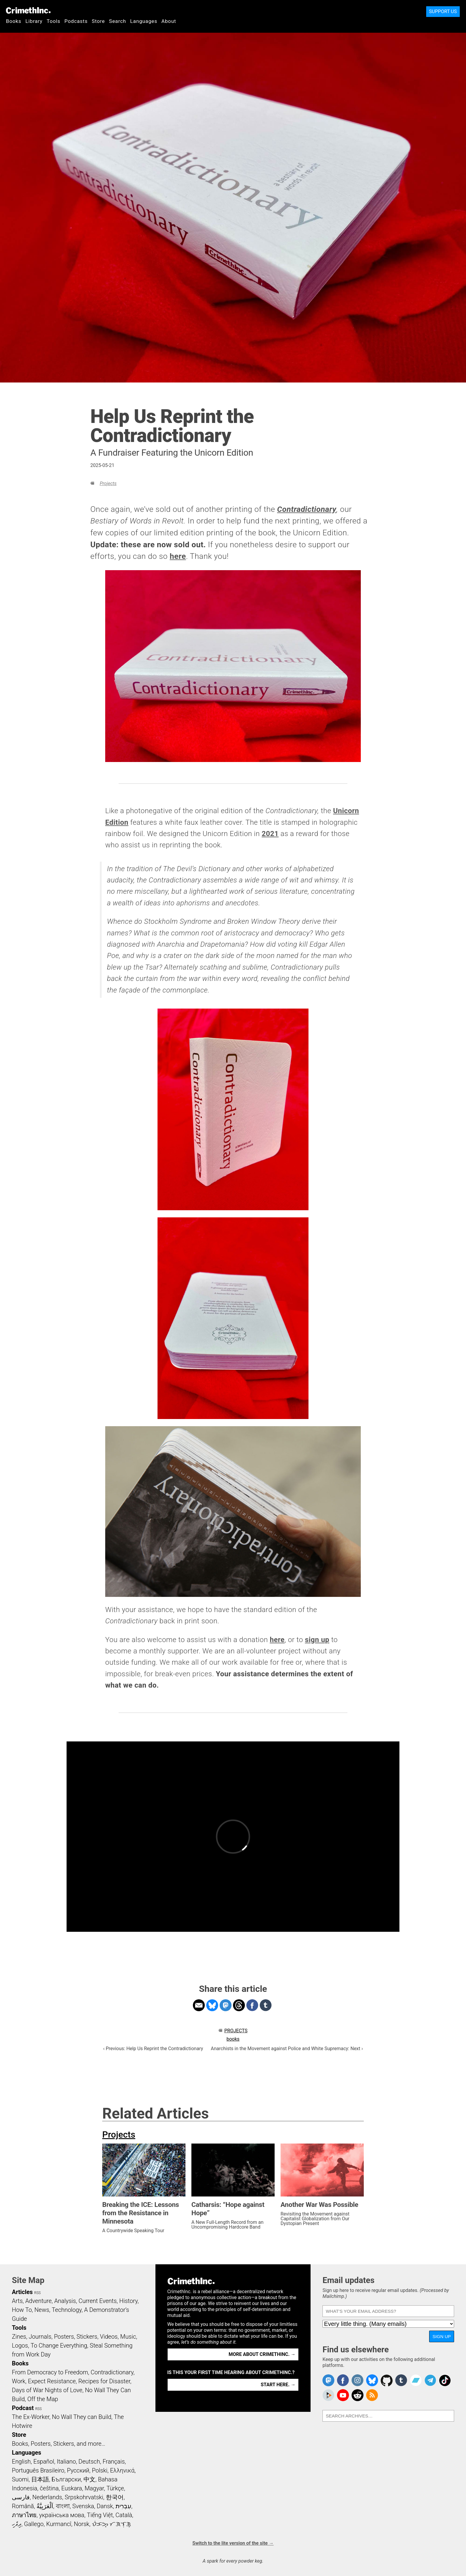 The width and height of the screenshot is (466, 2576). Describe the element at coordinates (117, 21) in the screenshot. I see `Search` at that location.